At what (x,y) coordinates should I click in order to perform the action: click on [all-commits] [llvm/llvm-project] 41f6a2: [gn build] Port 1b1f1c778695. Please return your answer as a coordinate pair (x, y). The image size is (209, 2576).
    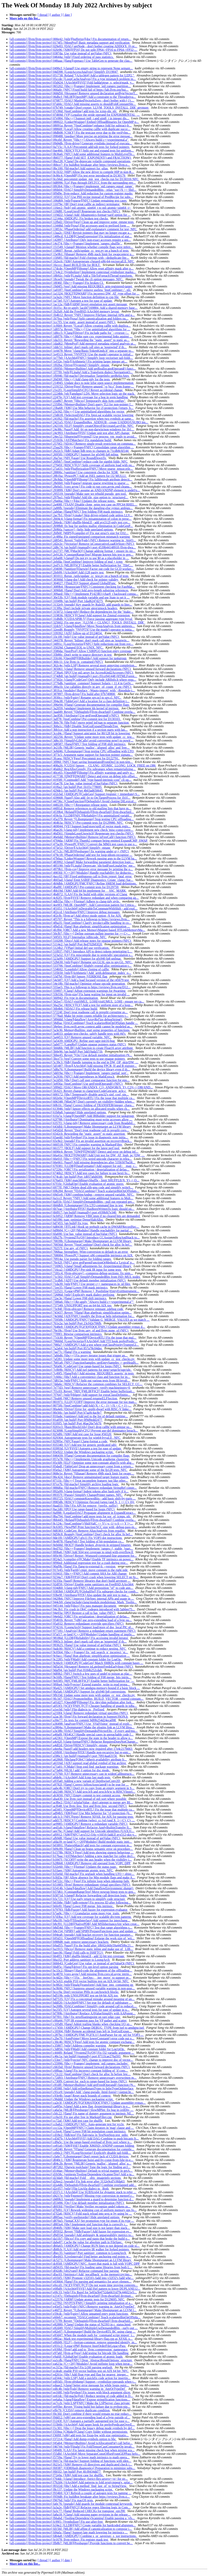
    Looking at the image, I should click on (56, 787).